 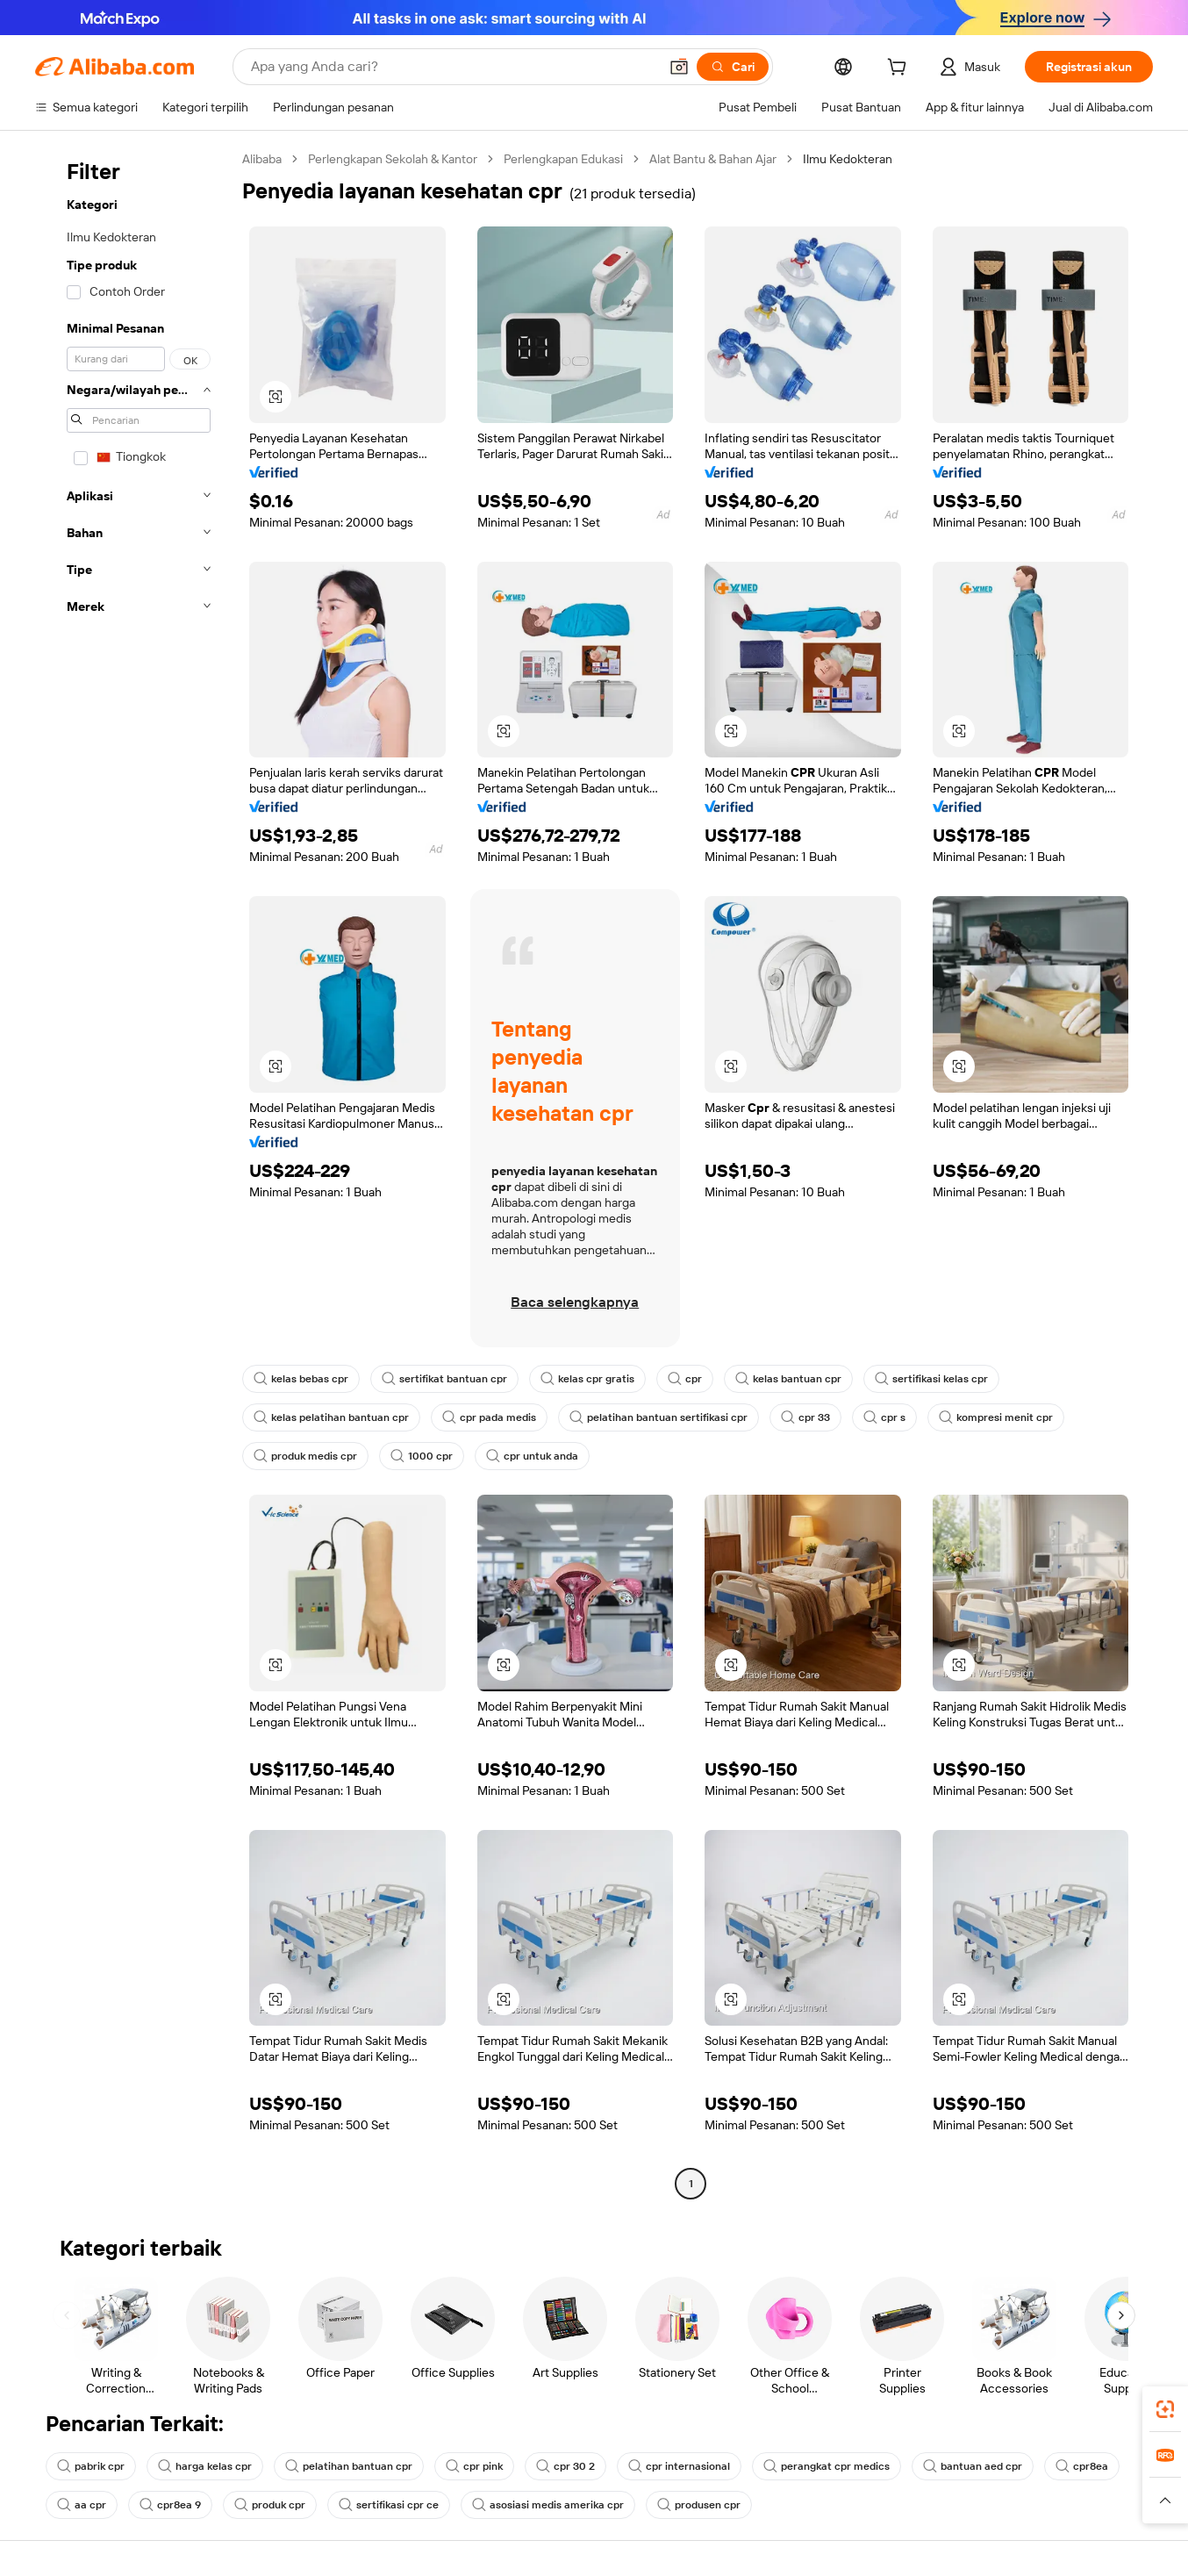 I want to click on kelas bebas cpr, so click(x=301, y=1379).